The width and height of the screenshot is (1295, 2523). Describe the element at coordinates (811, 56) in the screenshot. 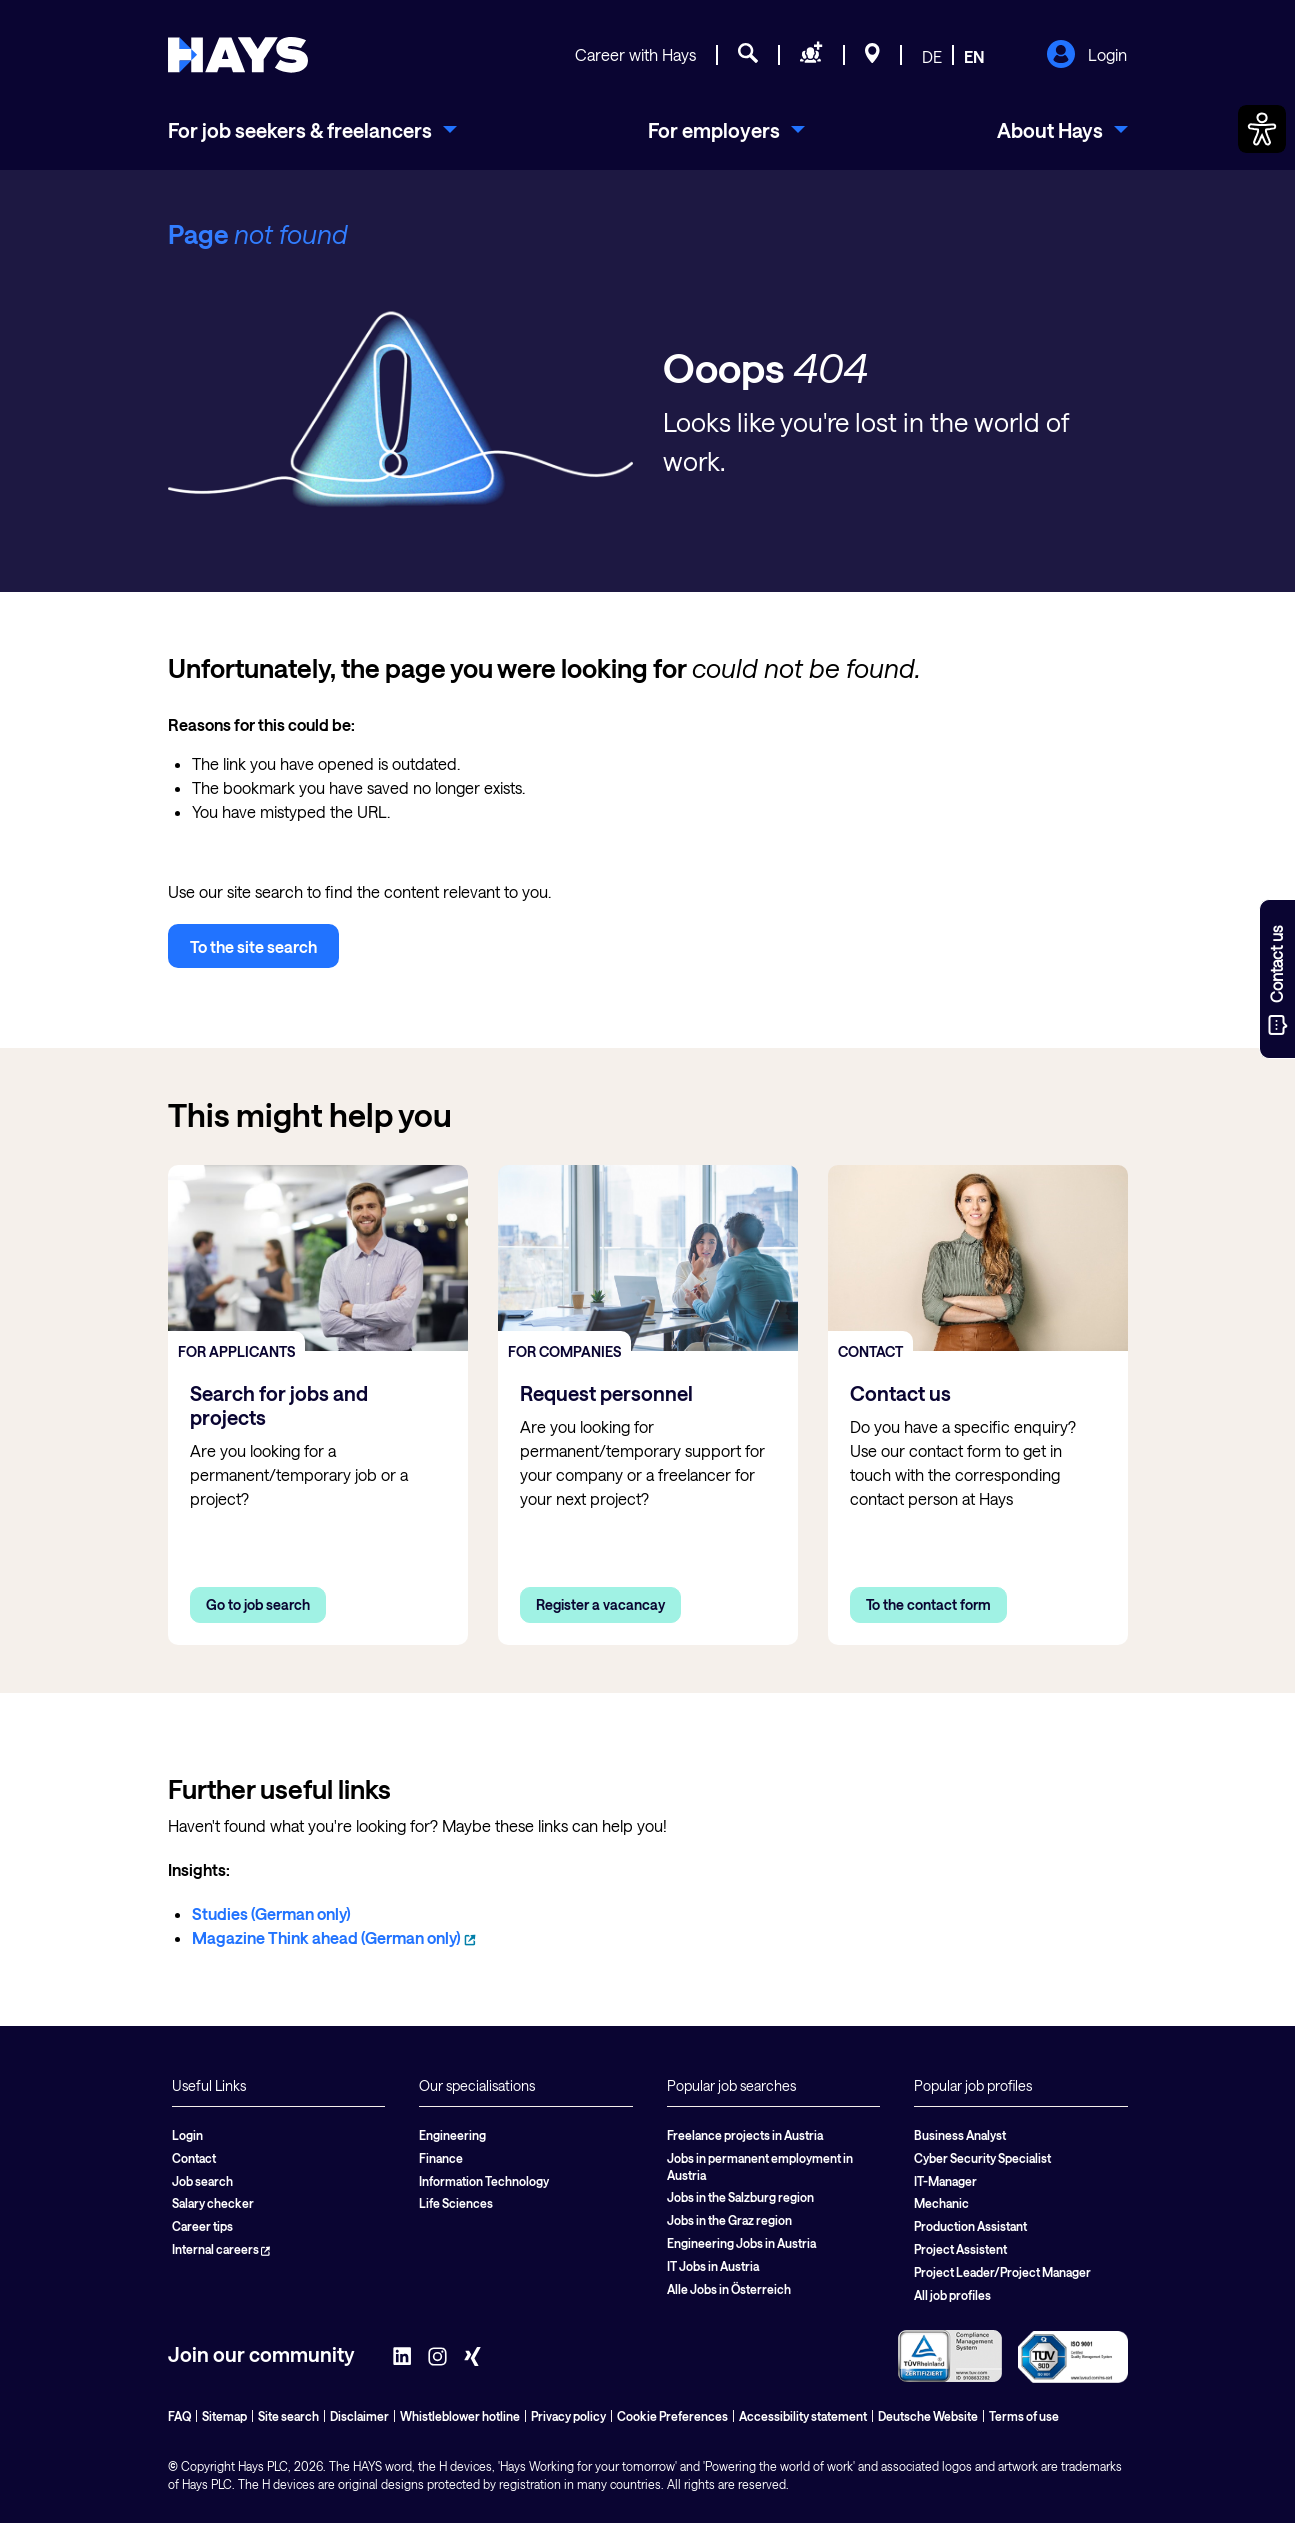

I see `[Request staff]` at that location.